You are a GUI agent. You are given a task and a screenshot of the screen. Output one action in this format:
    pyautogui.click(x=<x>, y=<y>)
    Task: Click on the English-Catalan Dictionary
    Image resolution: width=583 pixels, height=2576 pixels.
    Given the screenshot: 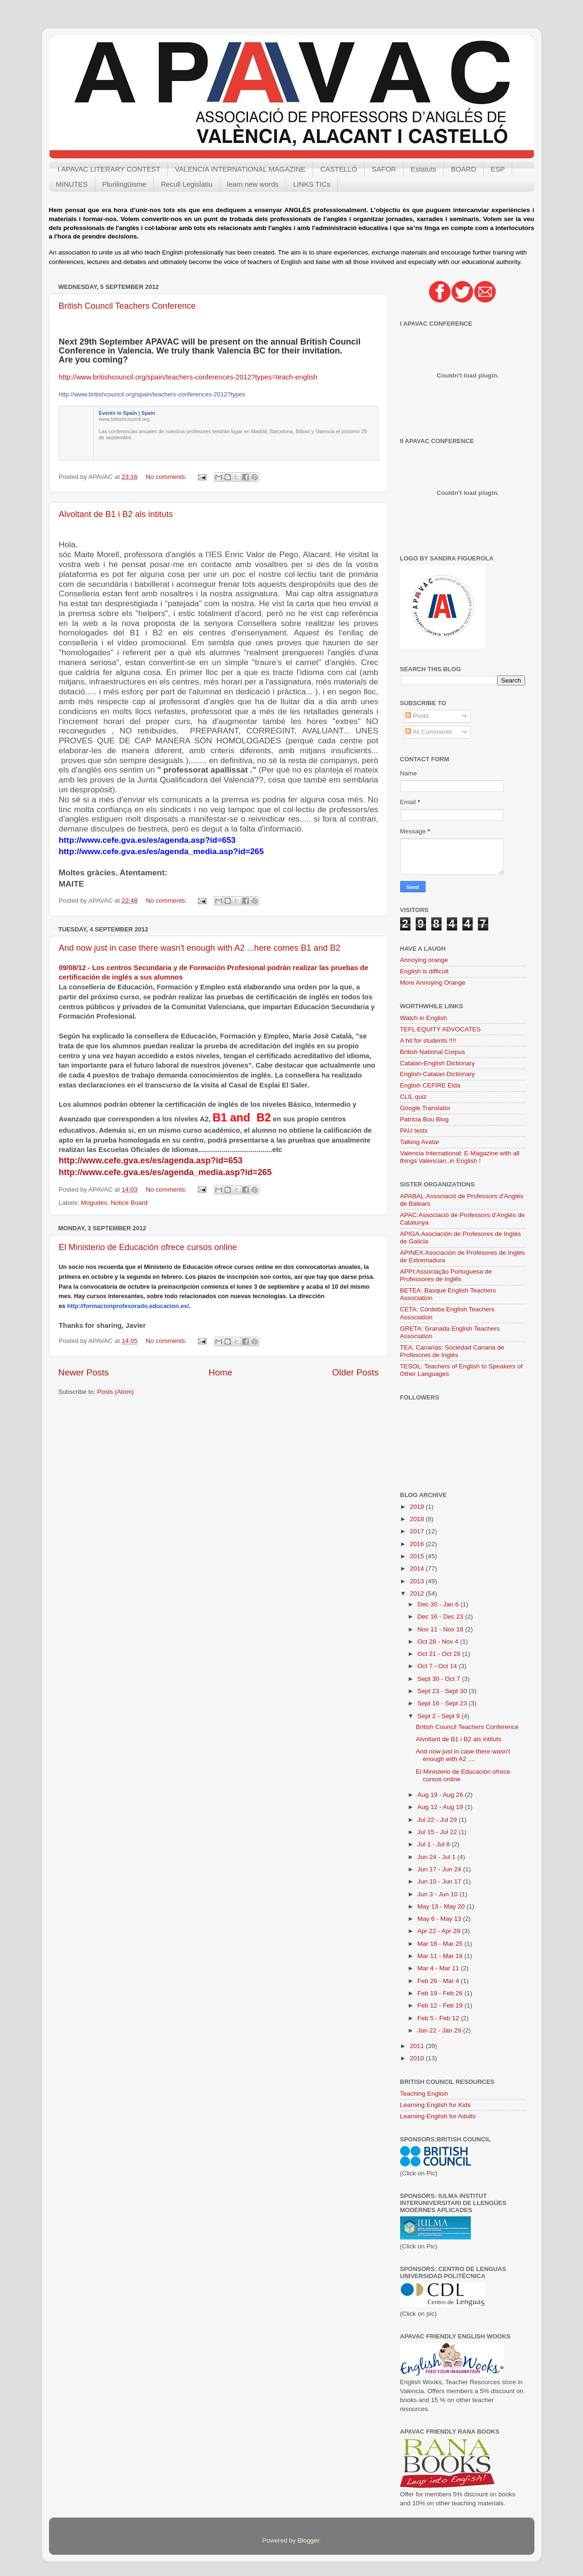 What is the action you would take?
    pyautogui.click(x=437, y=1074)
    